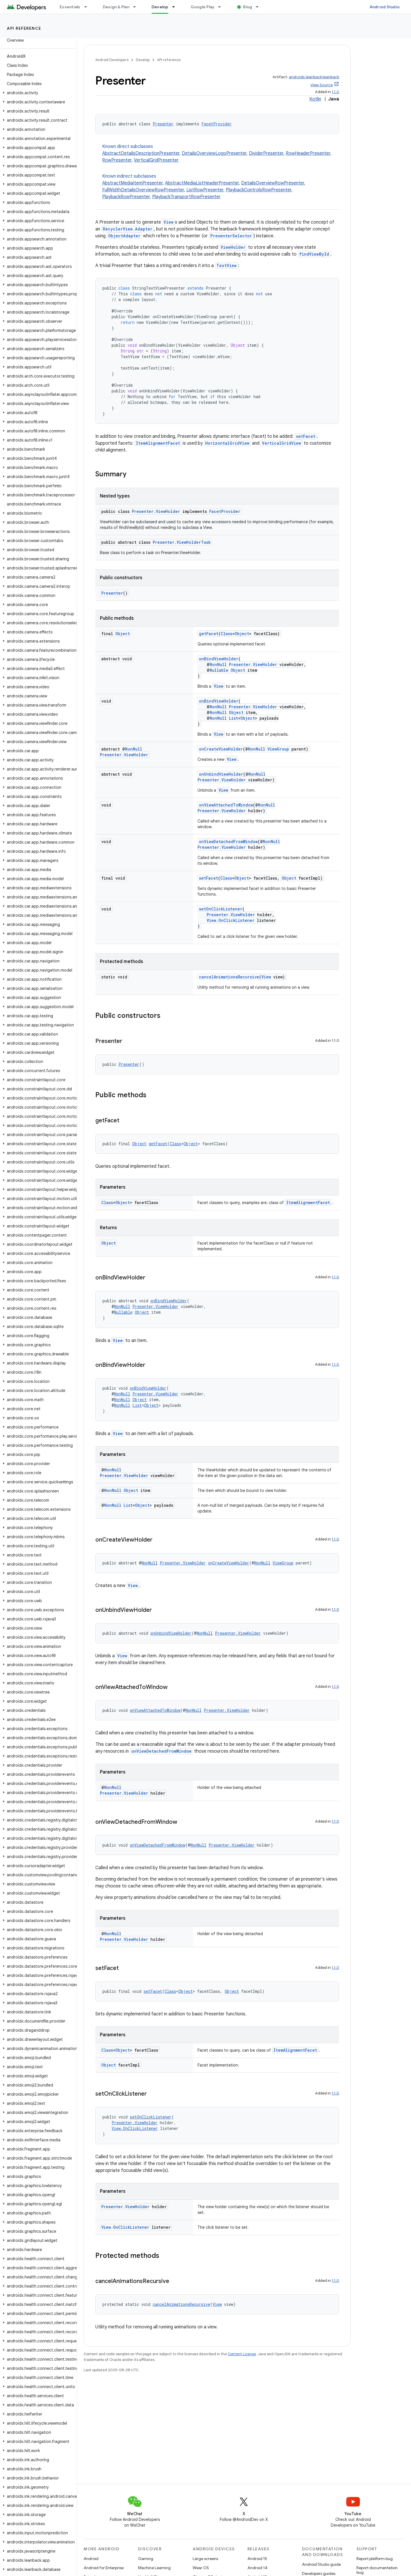  What do you see at coordinates (266, 153) in the screenshot?
I see `DividerPresenter` at bounding box center [266, 153].